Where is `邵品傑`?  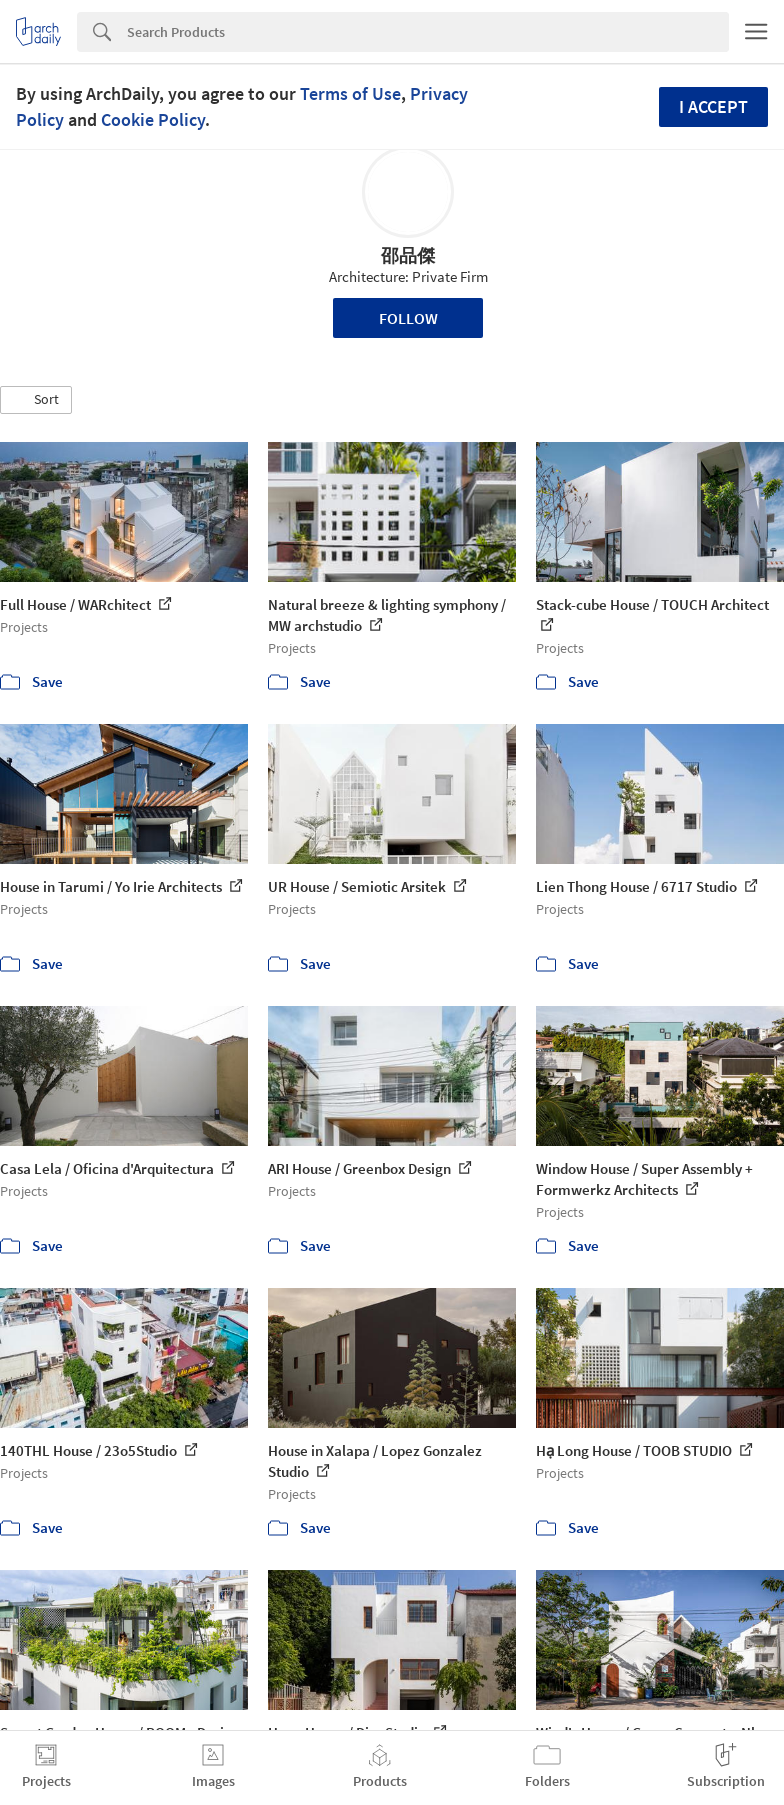 邵品傑 is located at coordinates (408, 255).